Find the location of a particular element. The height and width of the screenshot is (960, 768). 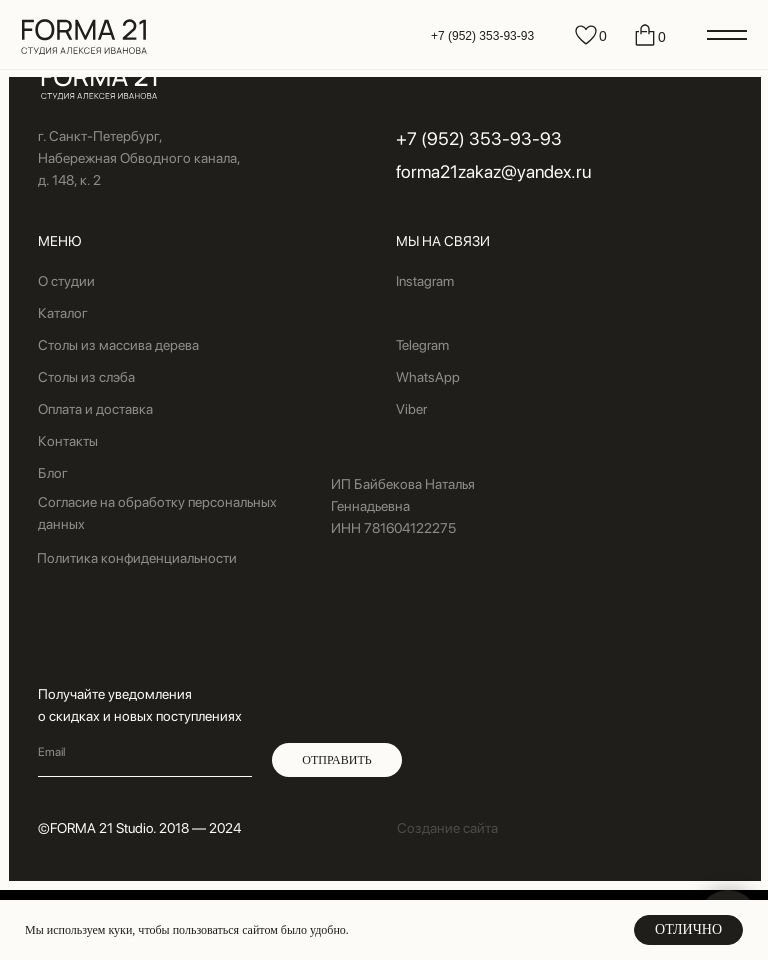

+7 (952) 353-93-93 is located at coordinates (482, 36).